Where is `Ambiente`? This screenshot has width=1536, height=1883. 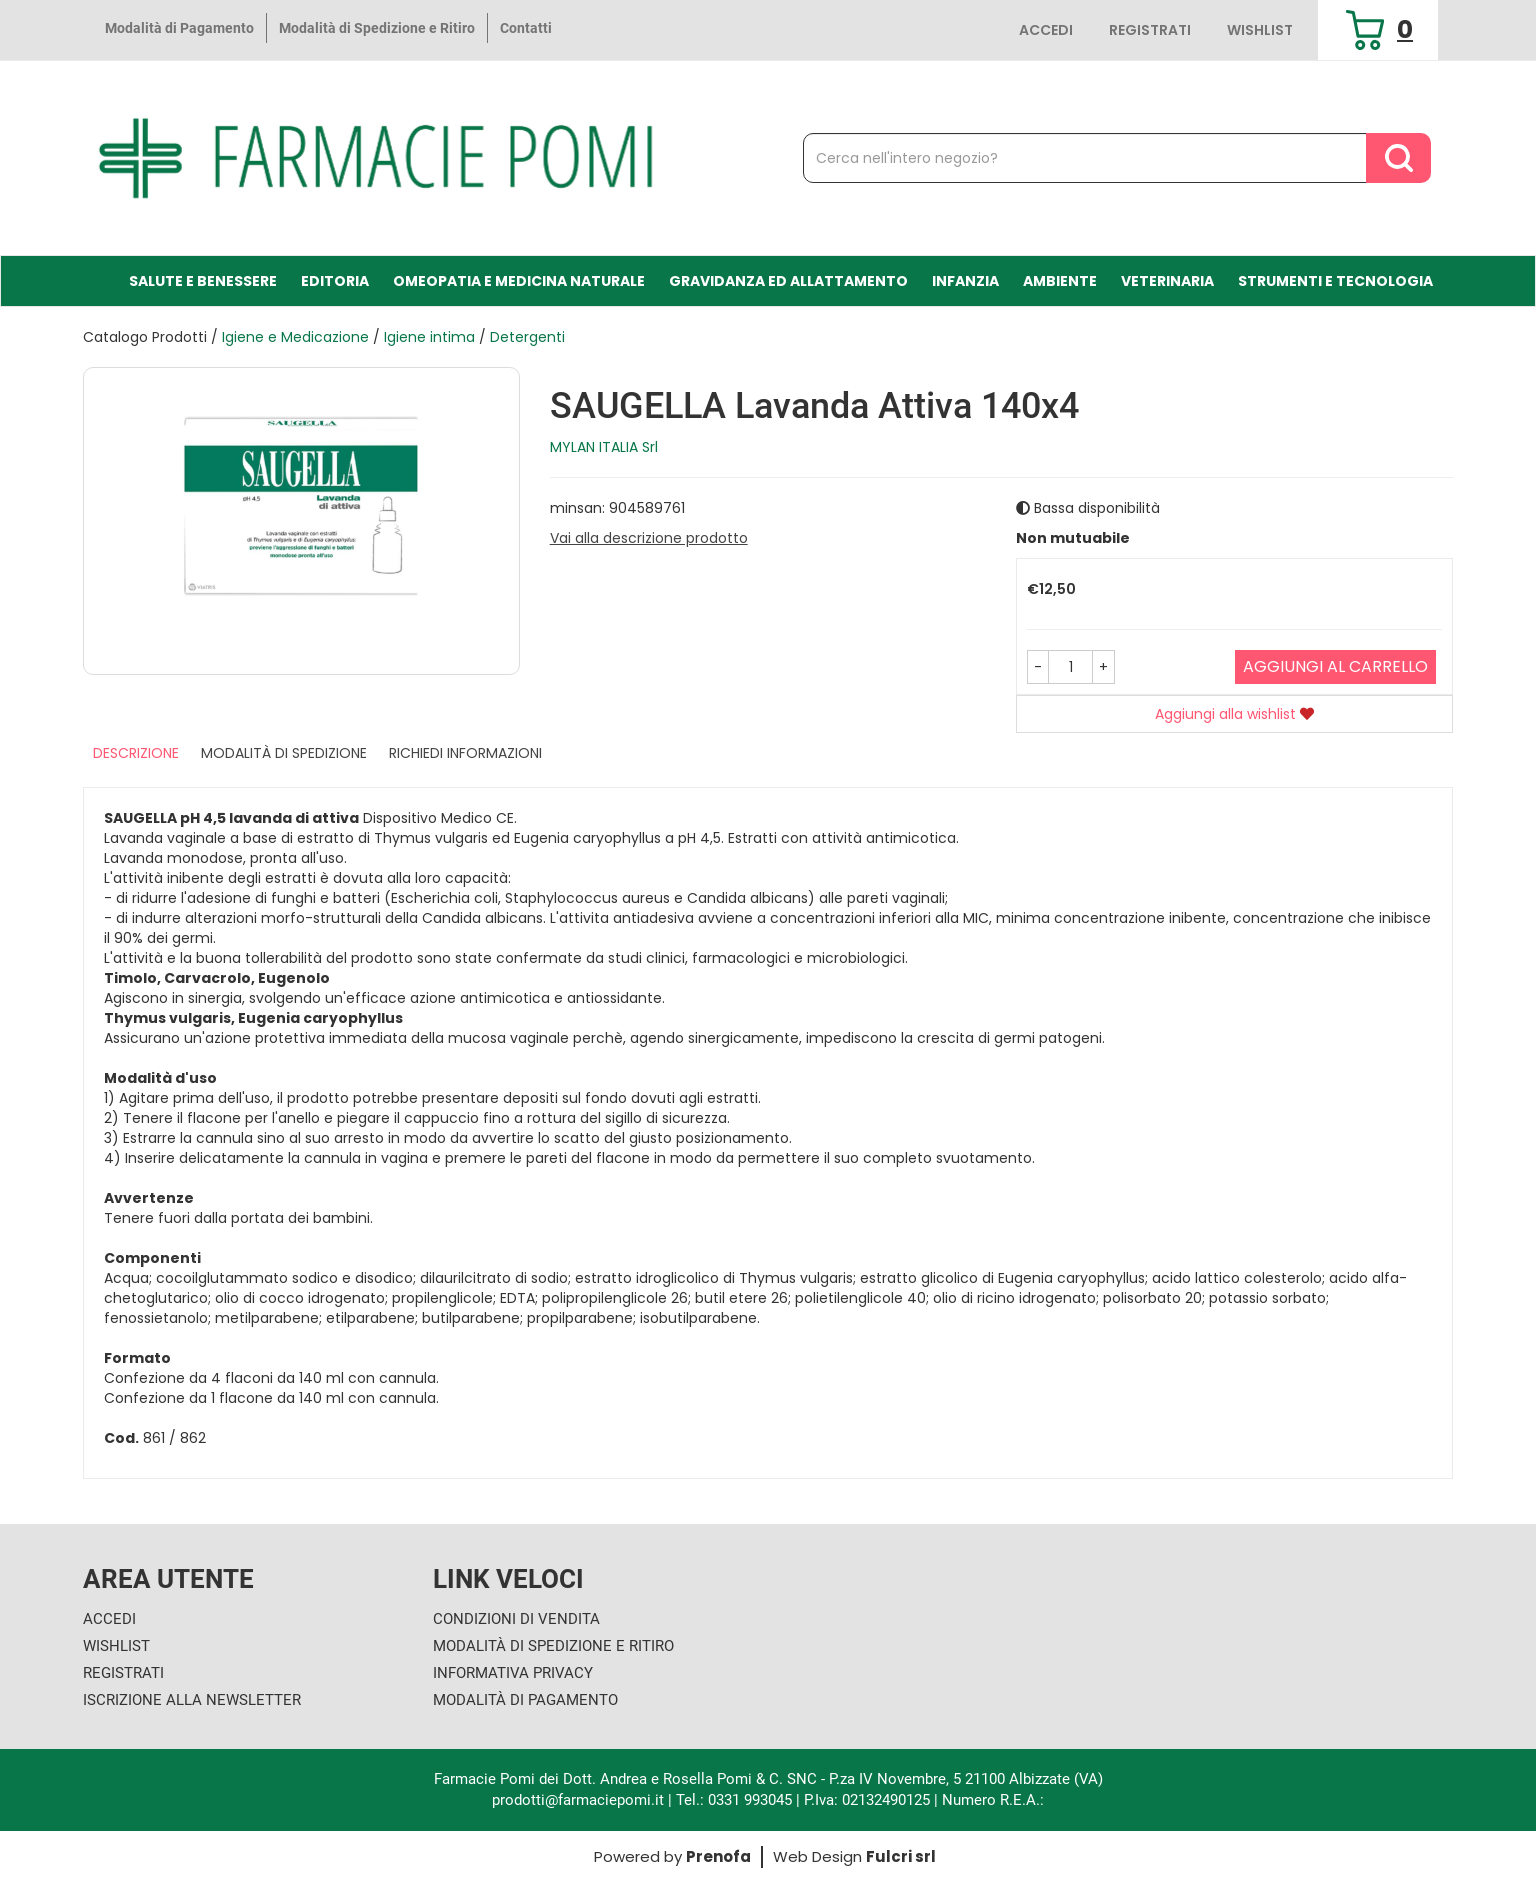 Ambiente is located at coordinates (1060, 281).